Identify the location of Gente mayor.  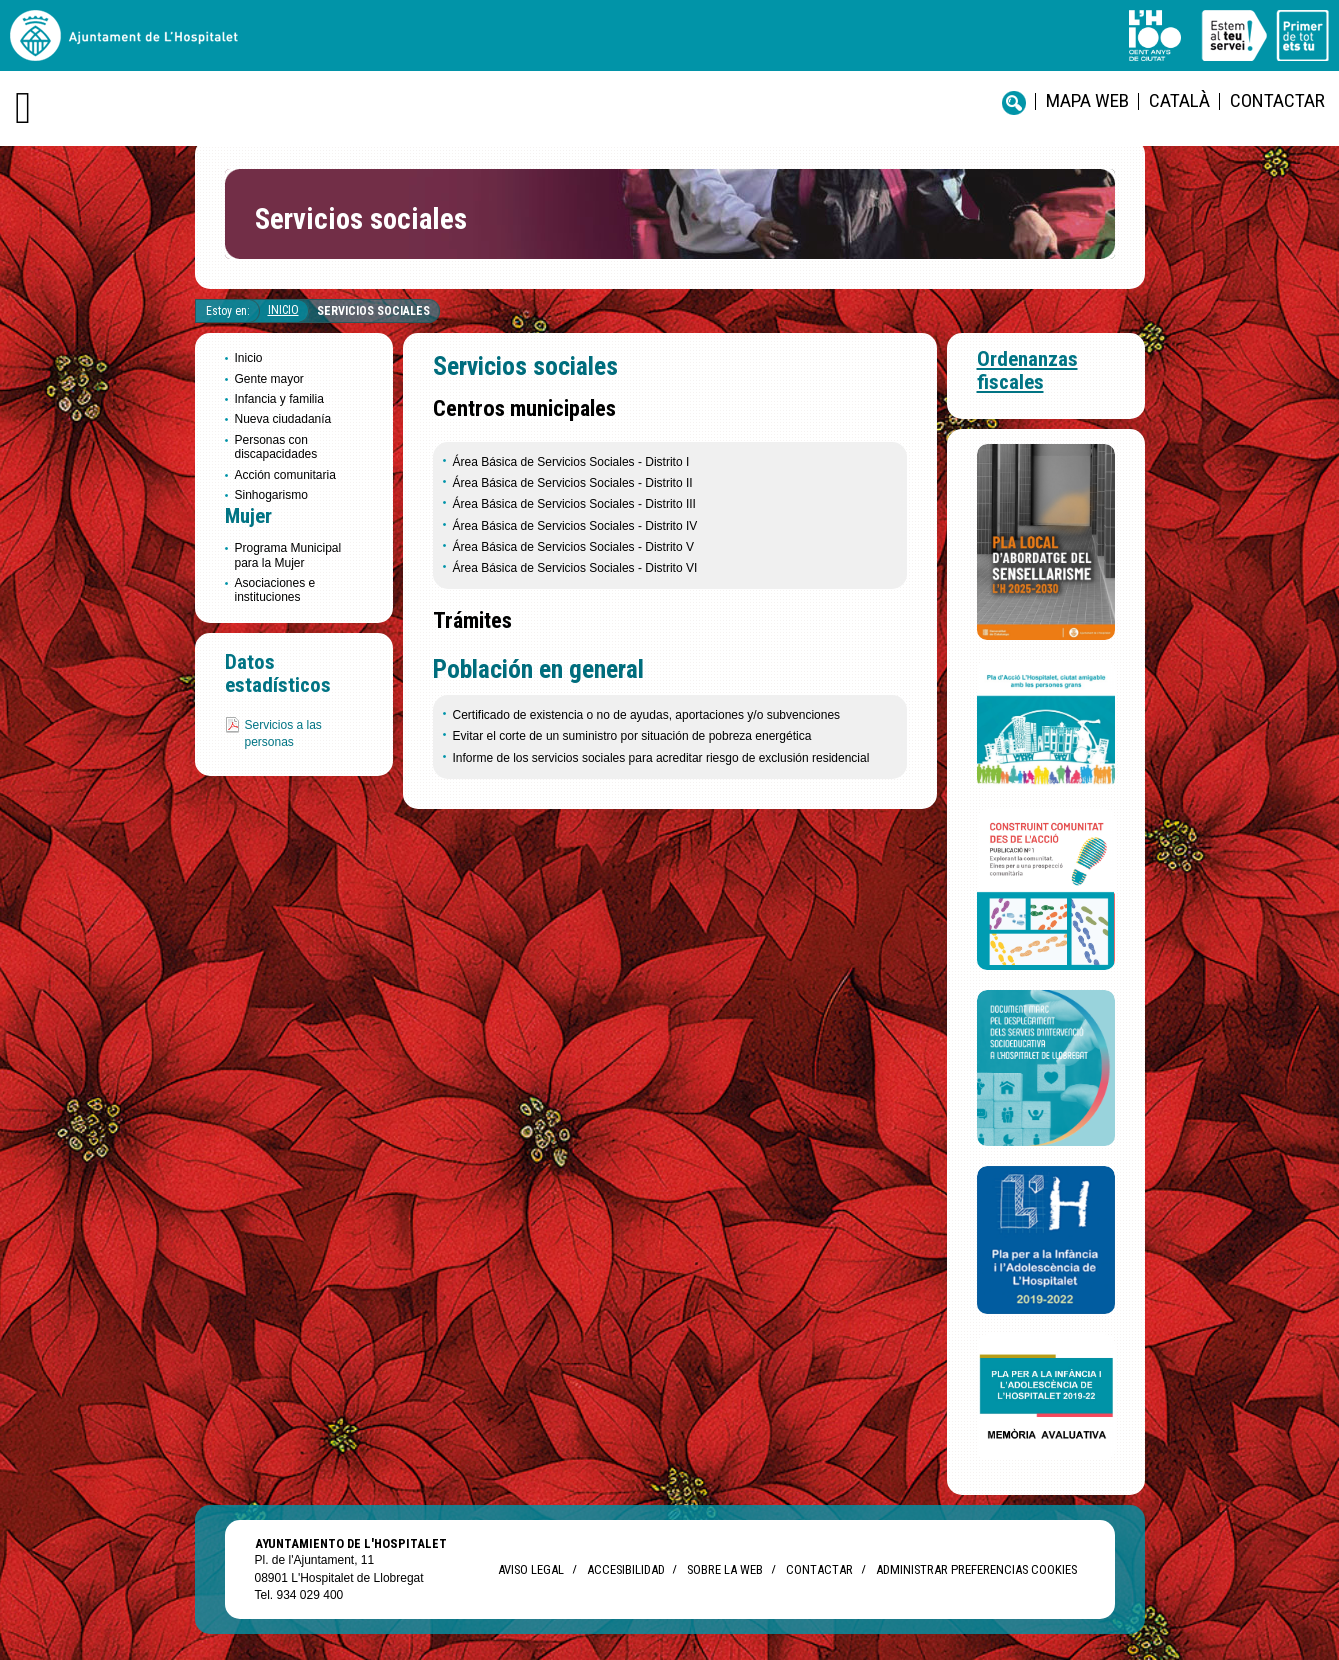
(269, 379).